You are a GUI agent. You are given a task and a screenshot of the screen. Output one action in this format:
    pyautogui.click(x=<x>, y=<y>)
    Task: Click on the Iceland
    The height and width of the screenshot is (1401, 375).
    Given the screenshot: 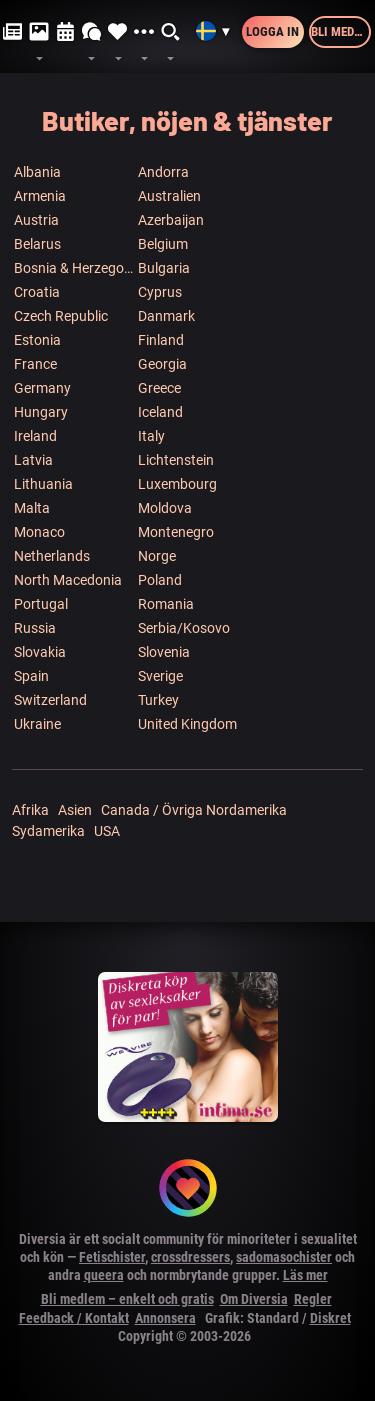 What is the action you would take?
    pyautogui.click(x=160, y=412)
    